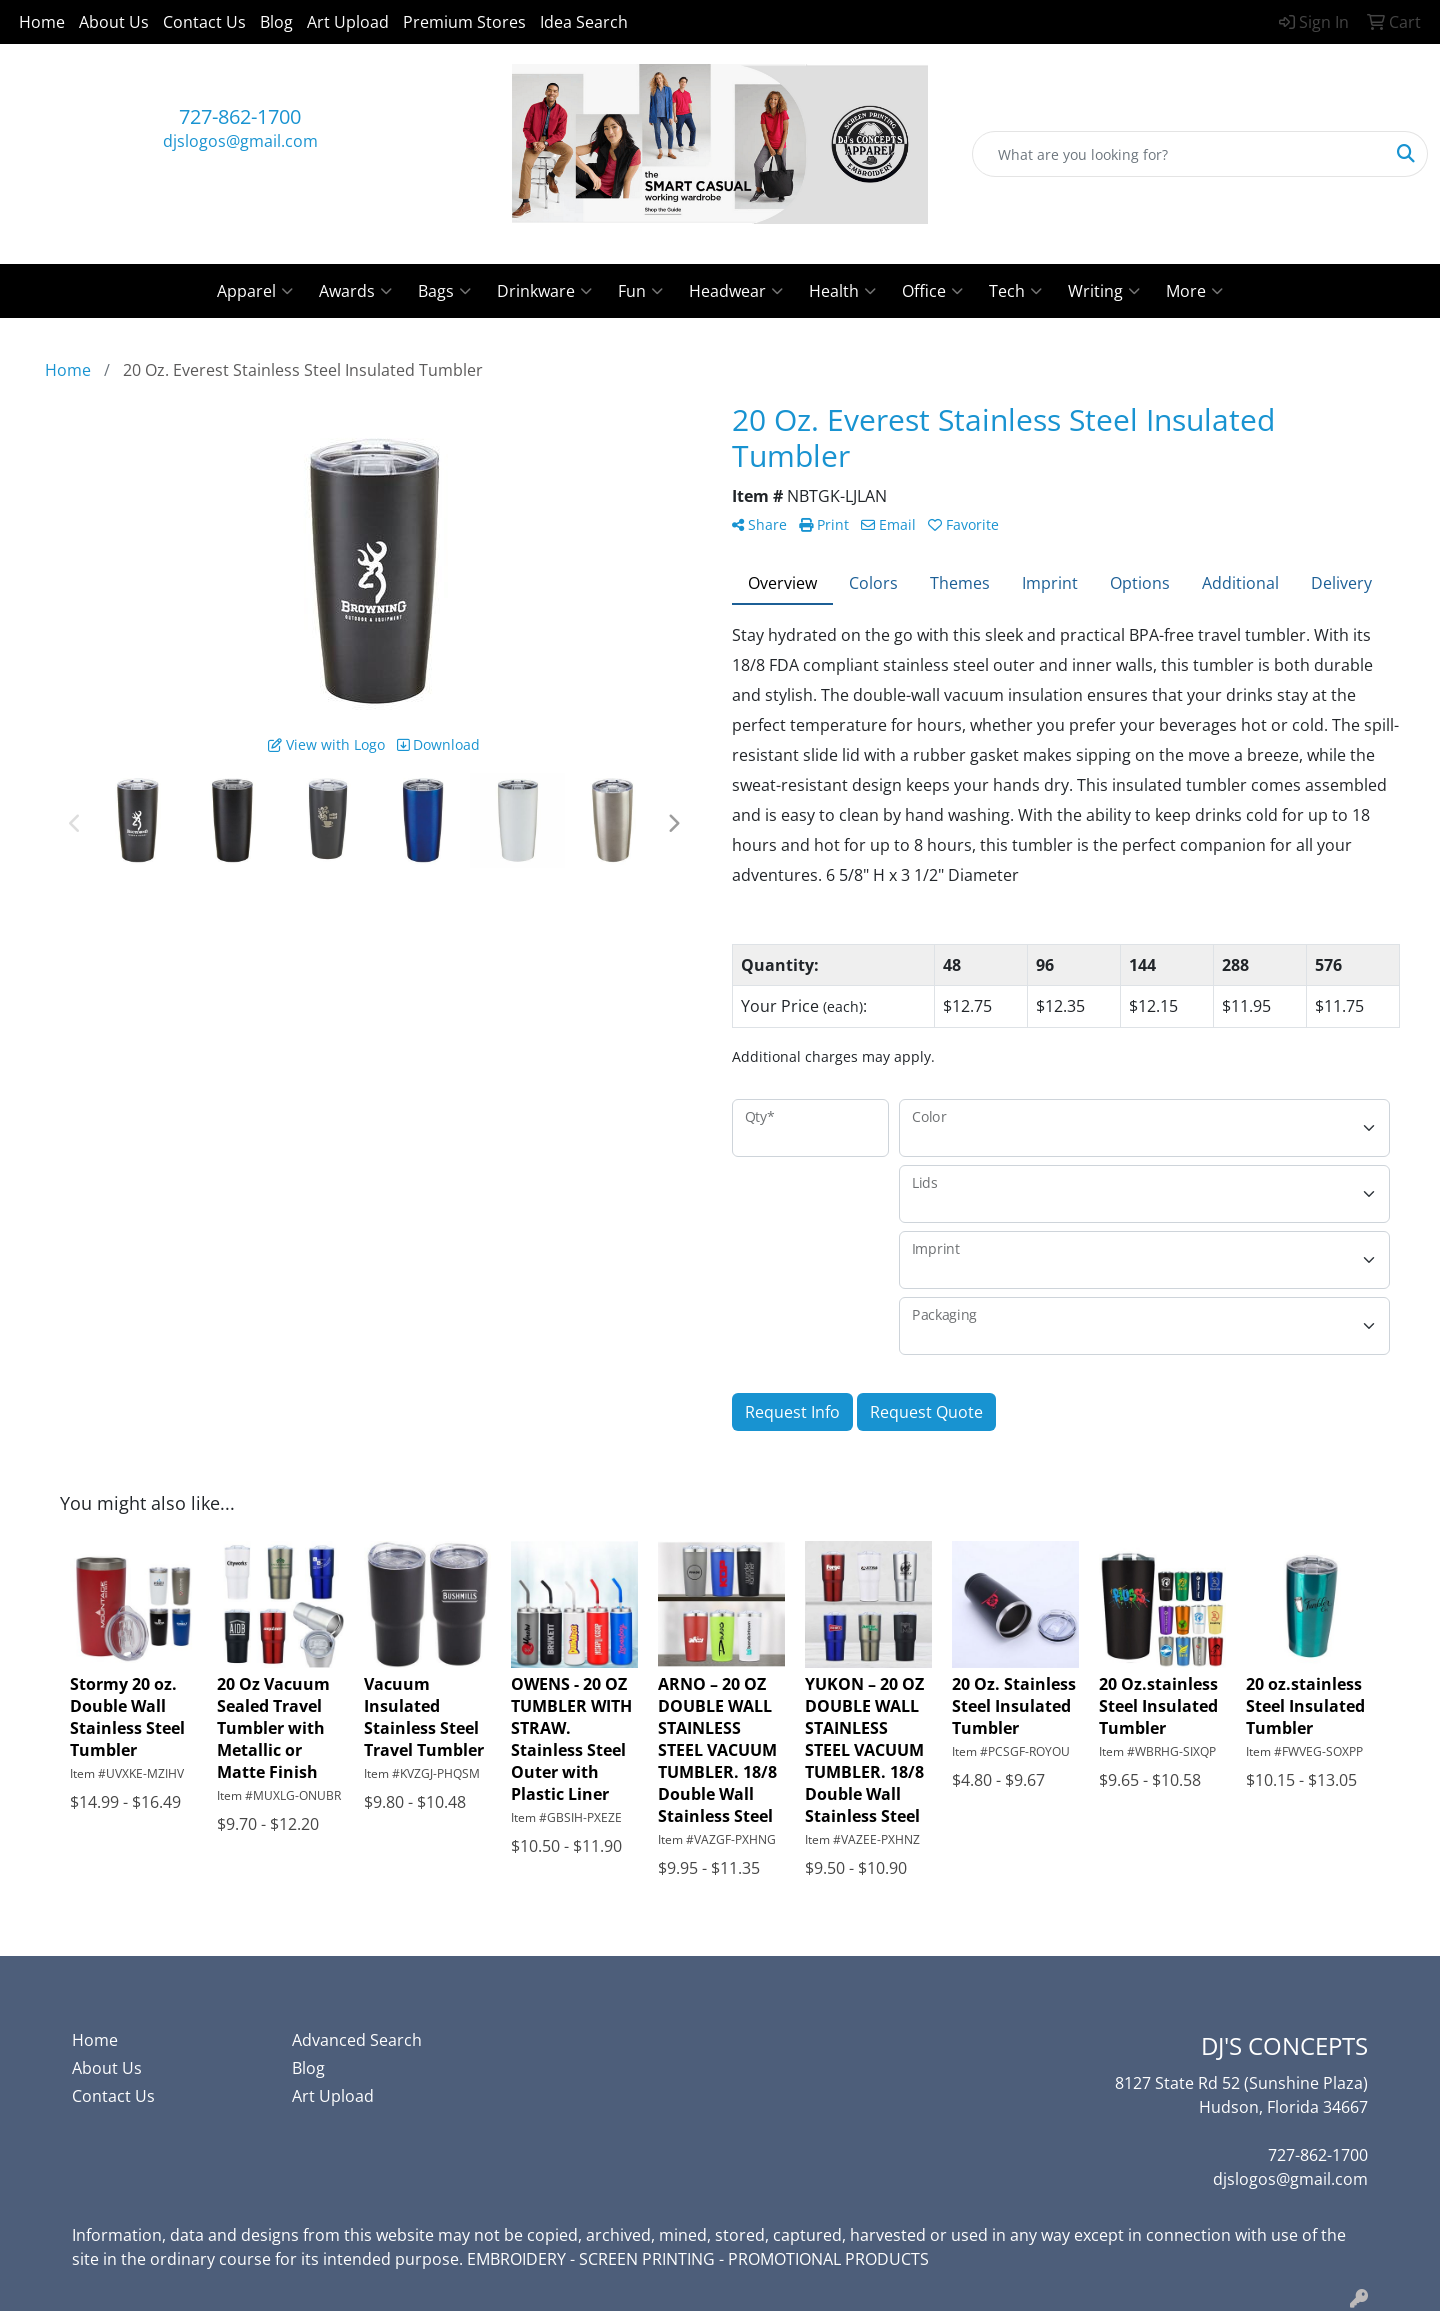  What do you see at coordinates (444, 291) in the screenshot?
I see `Bags` at bounding box center [444, 291].